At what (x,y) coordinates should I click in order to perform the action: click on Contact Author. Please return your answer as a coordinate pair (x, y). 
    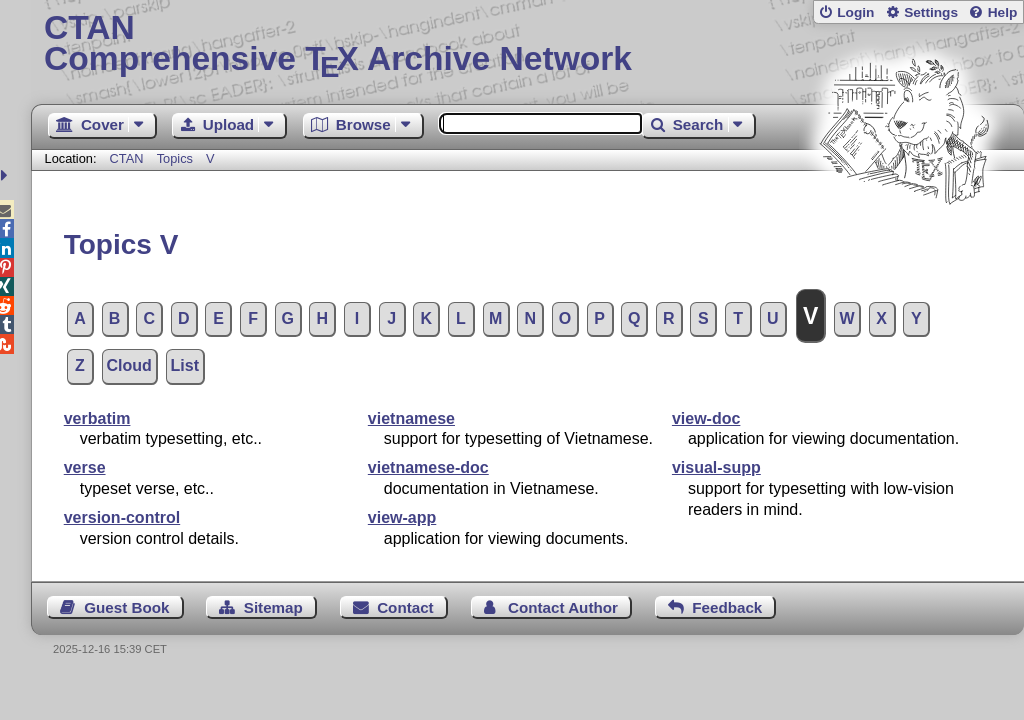
    Looking at the image, I should click on (563, 607).